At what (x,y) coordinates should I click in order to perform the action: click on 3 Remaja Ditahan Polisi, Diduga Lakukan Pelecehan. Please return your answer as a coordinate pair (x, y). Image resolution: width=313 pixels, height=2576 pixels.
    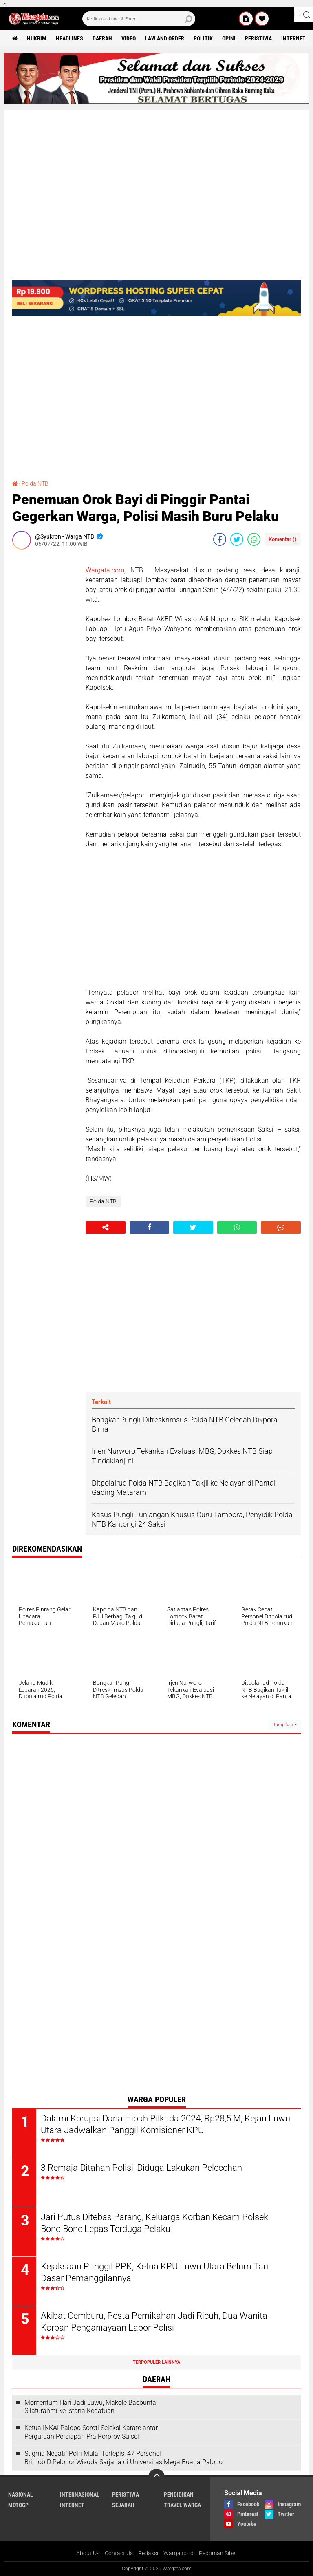
    Looking at the image, I should click on (141, 2168).